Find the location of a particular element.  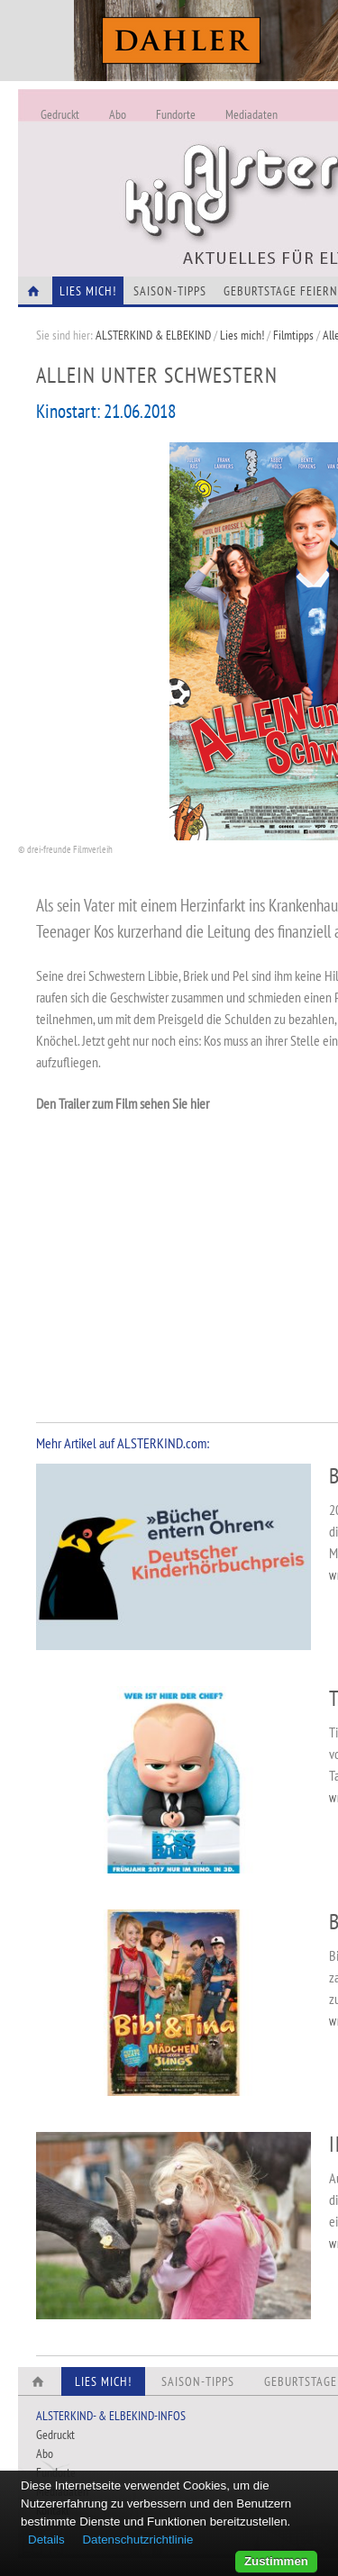

Lies mich! is located at coordinates (242, 335).